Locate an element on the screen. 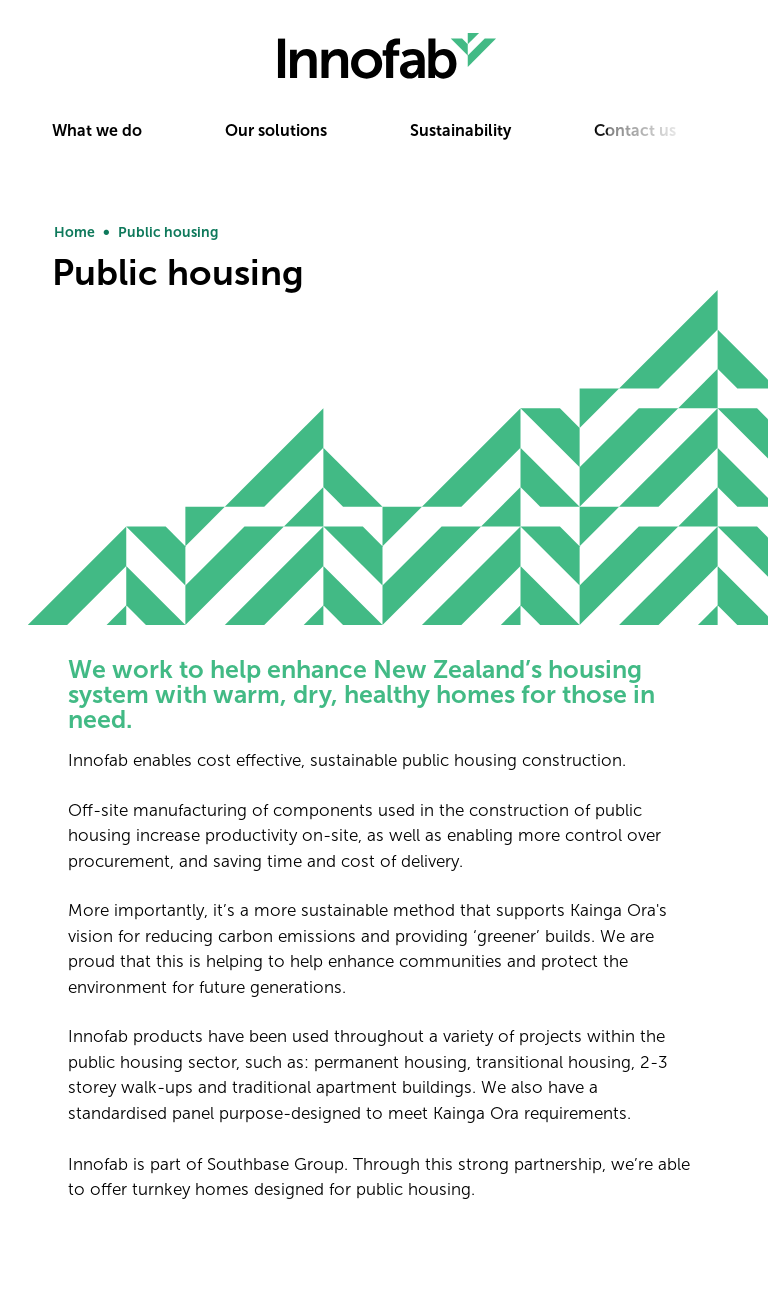  Home is located at coordinates (74, 232).